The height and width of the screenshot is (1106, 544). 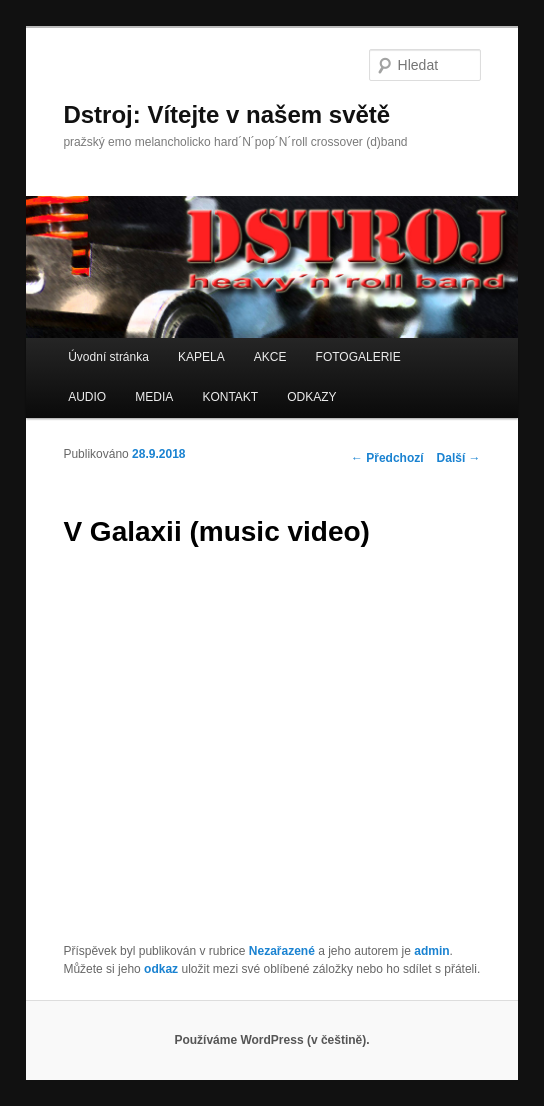 What do you see at coordinates (161, 969) in the screenshot?
I see `odkaz` at bounding box center [161, 969].